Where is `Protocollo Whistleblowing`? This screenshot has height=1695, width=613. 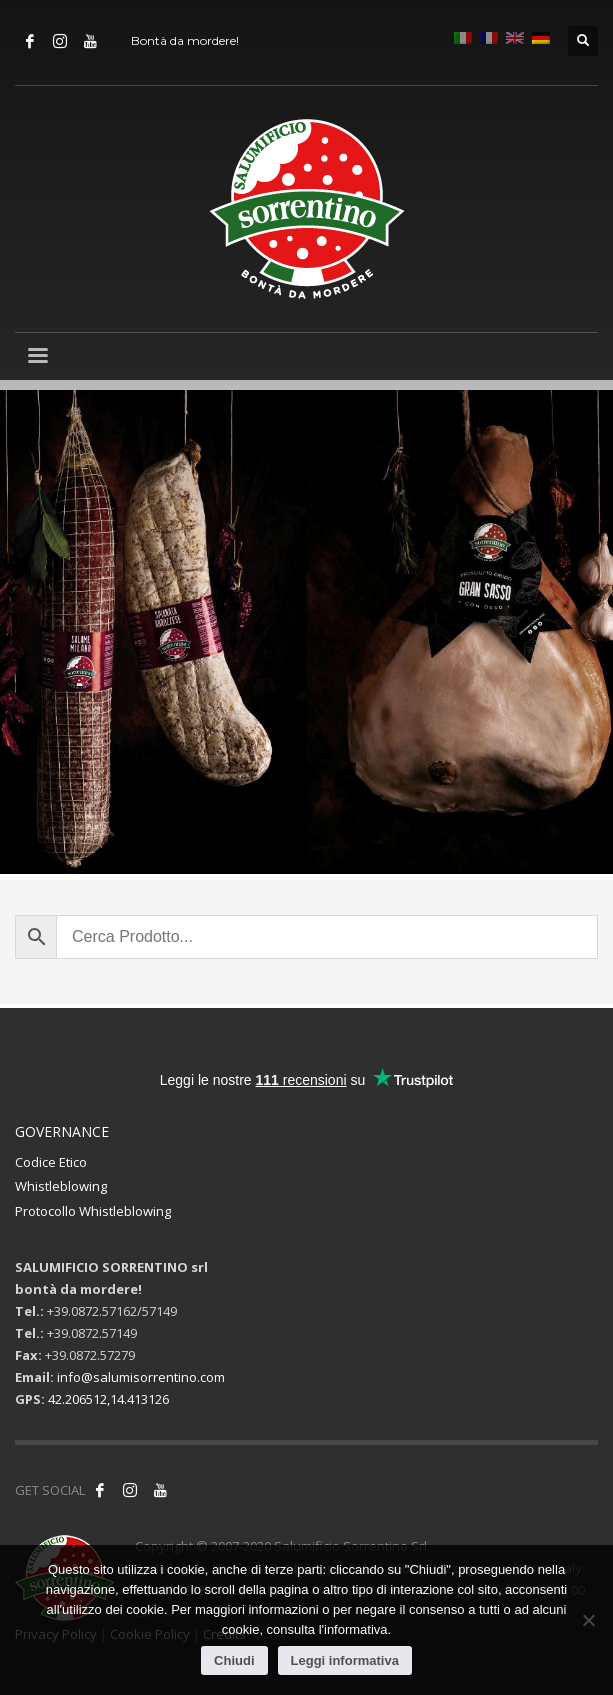
Protocollo Whistleblowing is located at coordinates (93, 1211).